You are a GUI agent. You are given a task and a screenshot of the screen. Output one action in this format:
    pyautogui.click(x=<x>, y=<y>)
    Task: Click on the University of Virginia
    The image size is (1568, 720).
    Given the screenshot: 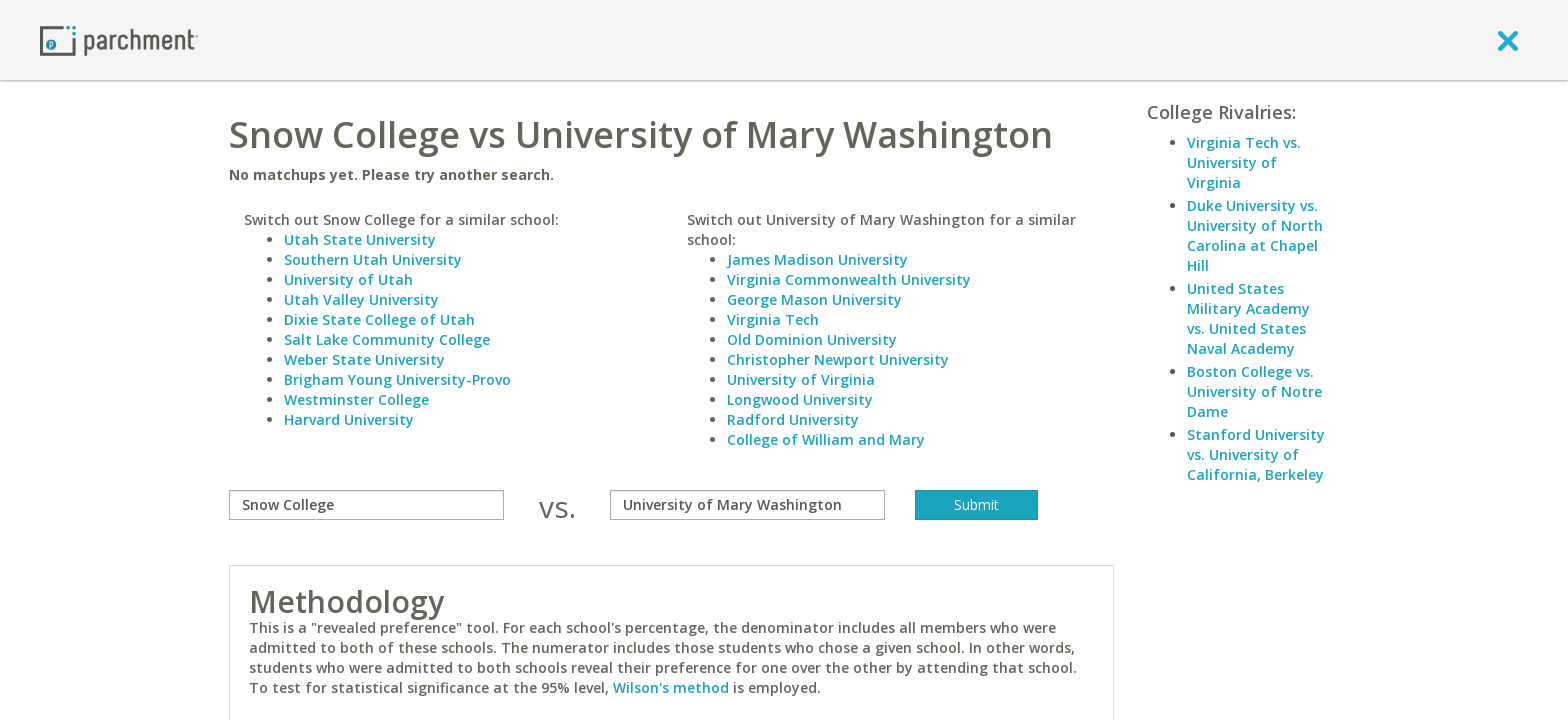 What is the action you would take?
    pyautogui.click(x=801, y=379)
    